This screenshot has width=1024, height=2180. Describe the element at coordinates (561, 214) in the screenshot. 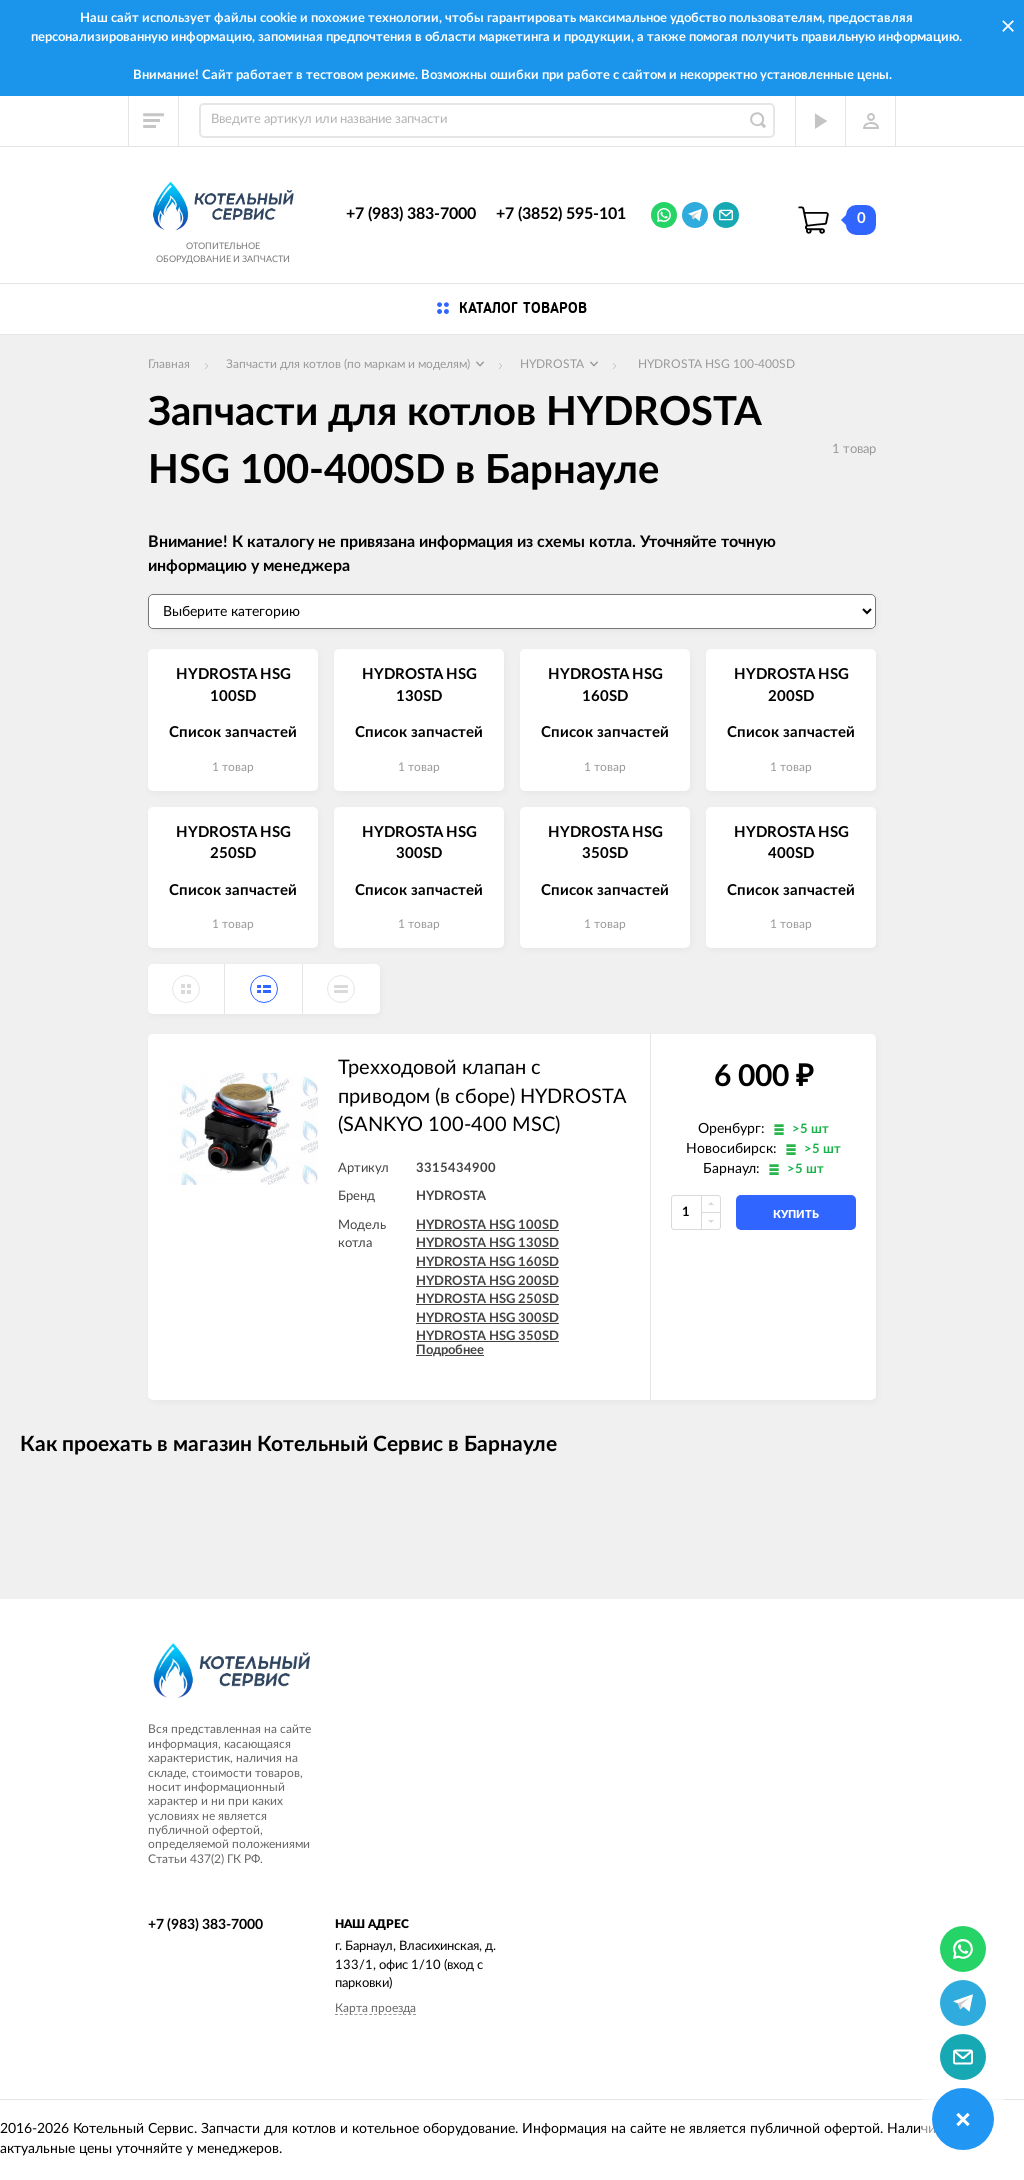

I see `+7 (3852) 595-101` at that location.